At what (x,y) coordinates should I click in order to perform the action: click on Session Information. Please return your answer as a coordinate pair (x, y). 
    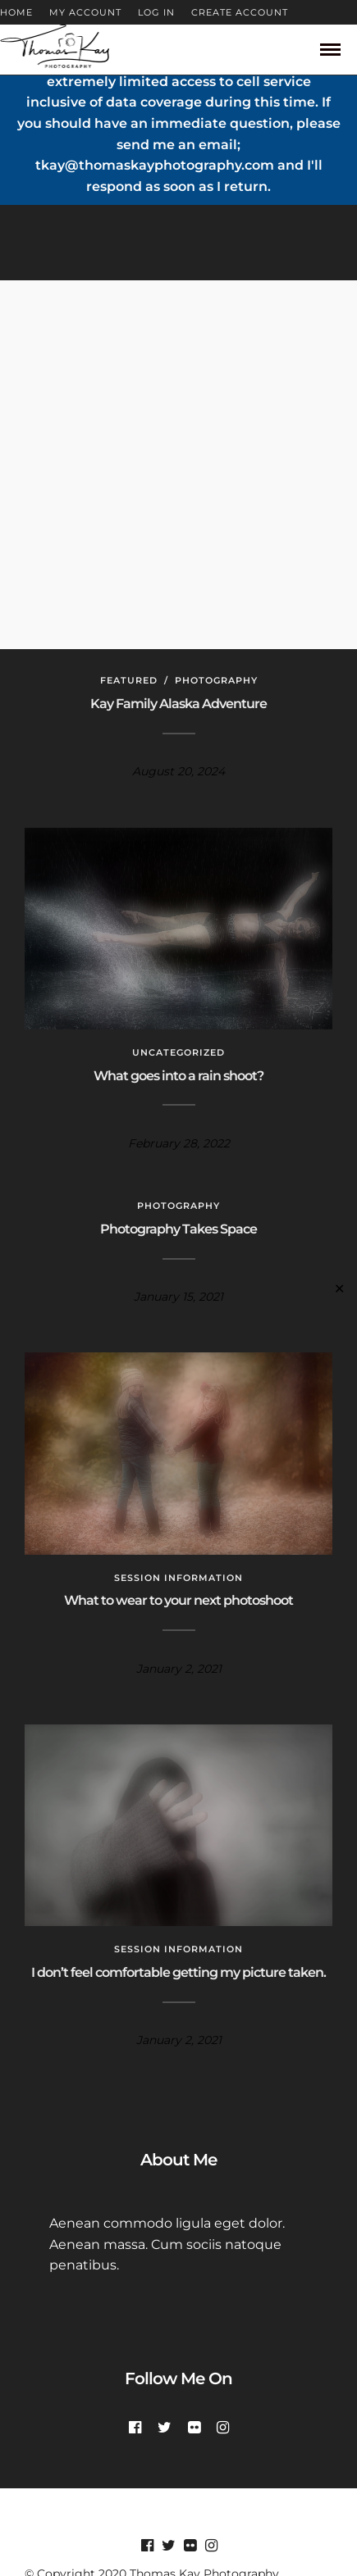
    Looking at the image, I should click on (178, 1577).